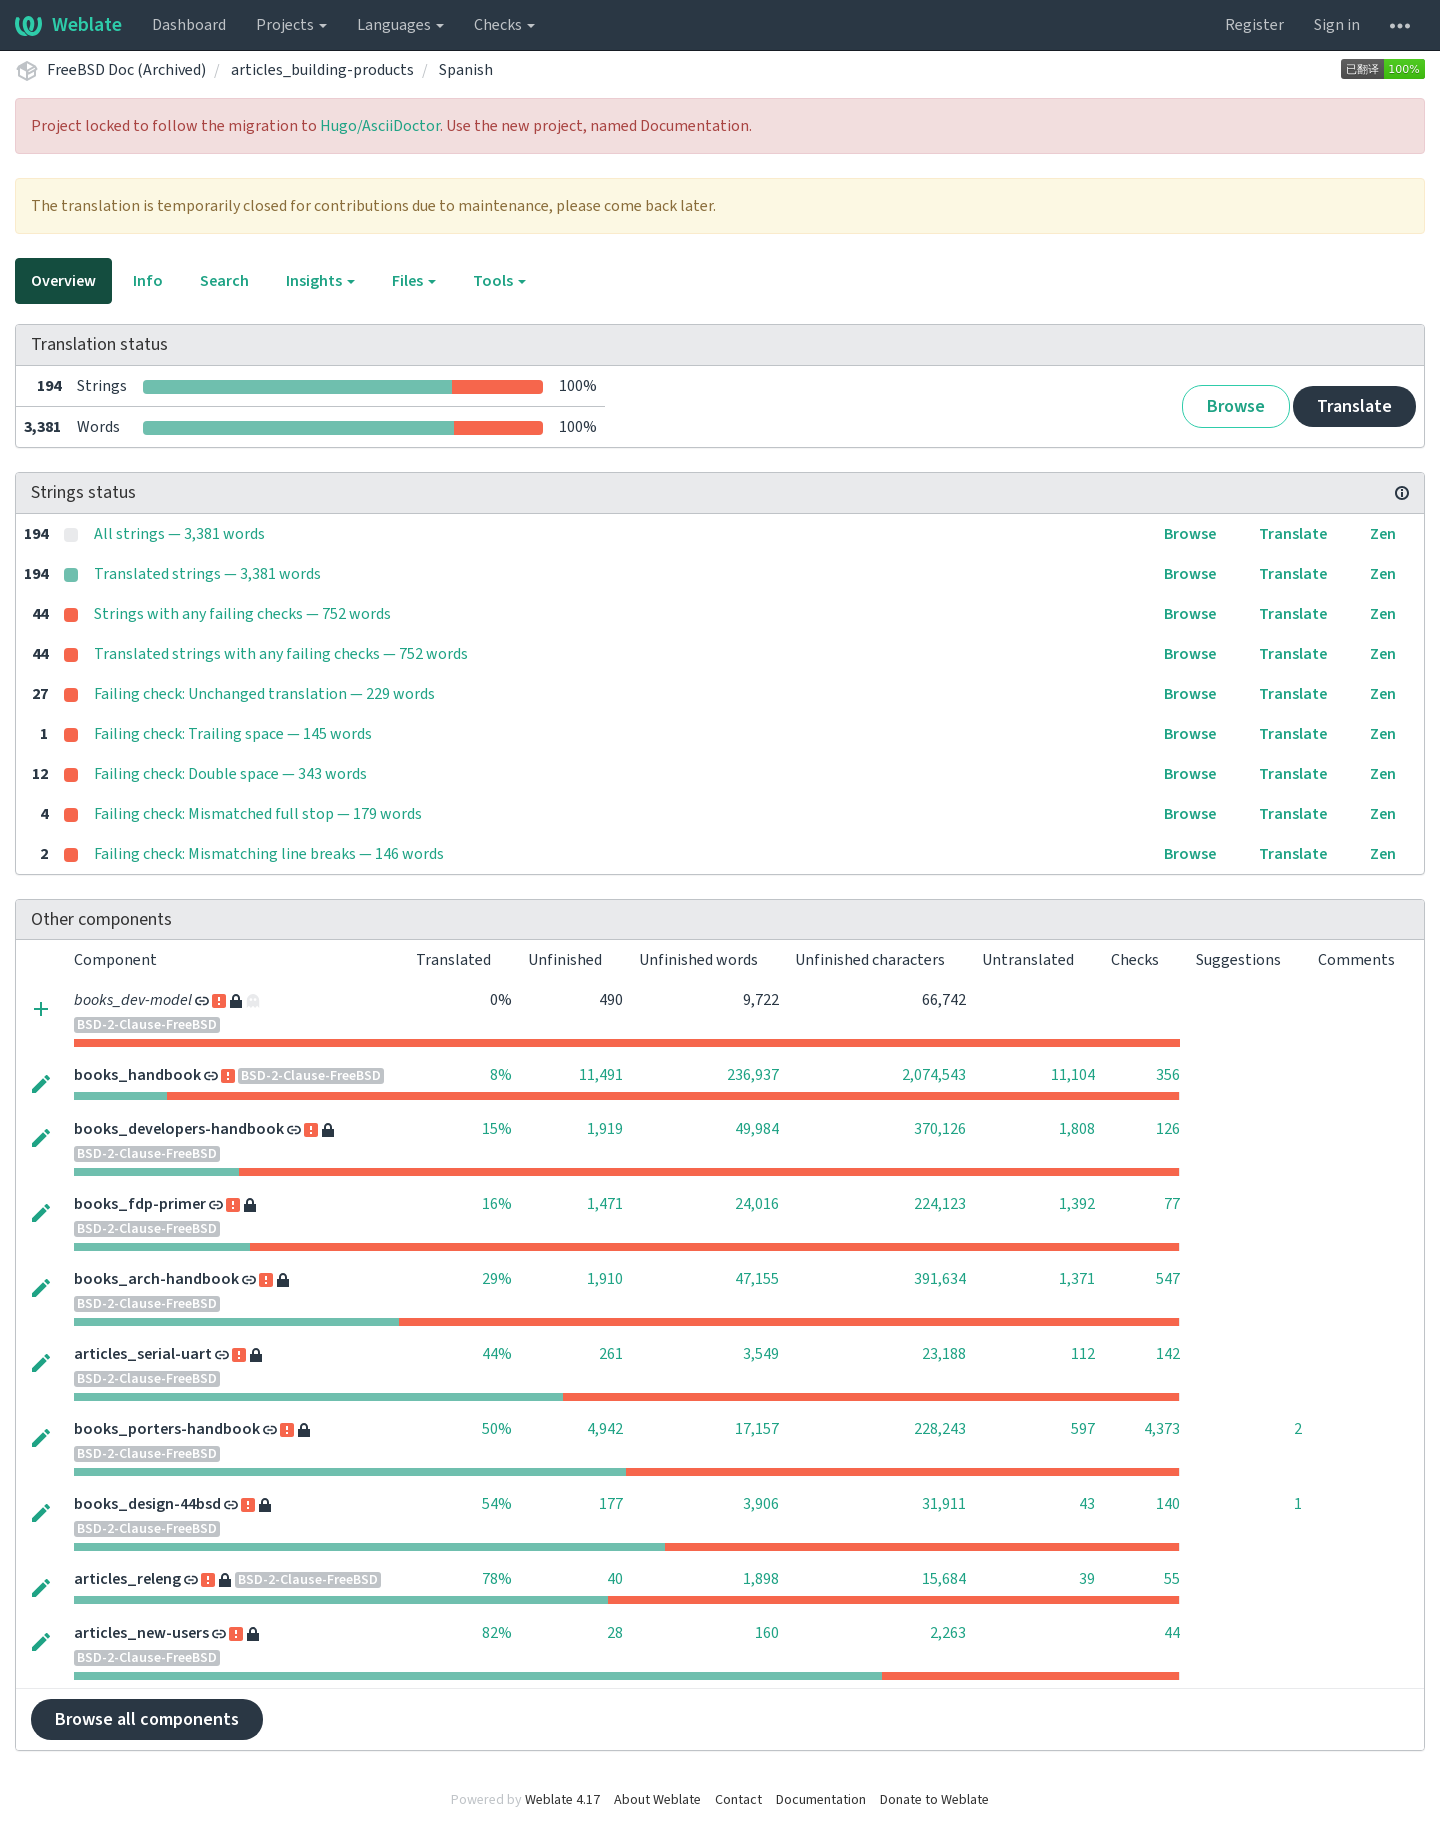 The height and width of the screenshot is (1834, 1440). Describe the element at coordinates (605, 1279) in the screenshot. I see `1,910` at that location.